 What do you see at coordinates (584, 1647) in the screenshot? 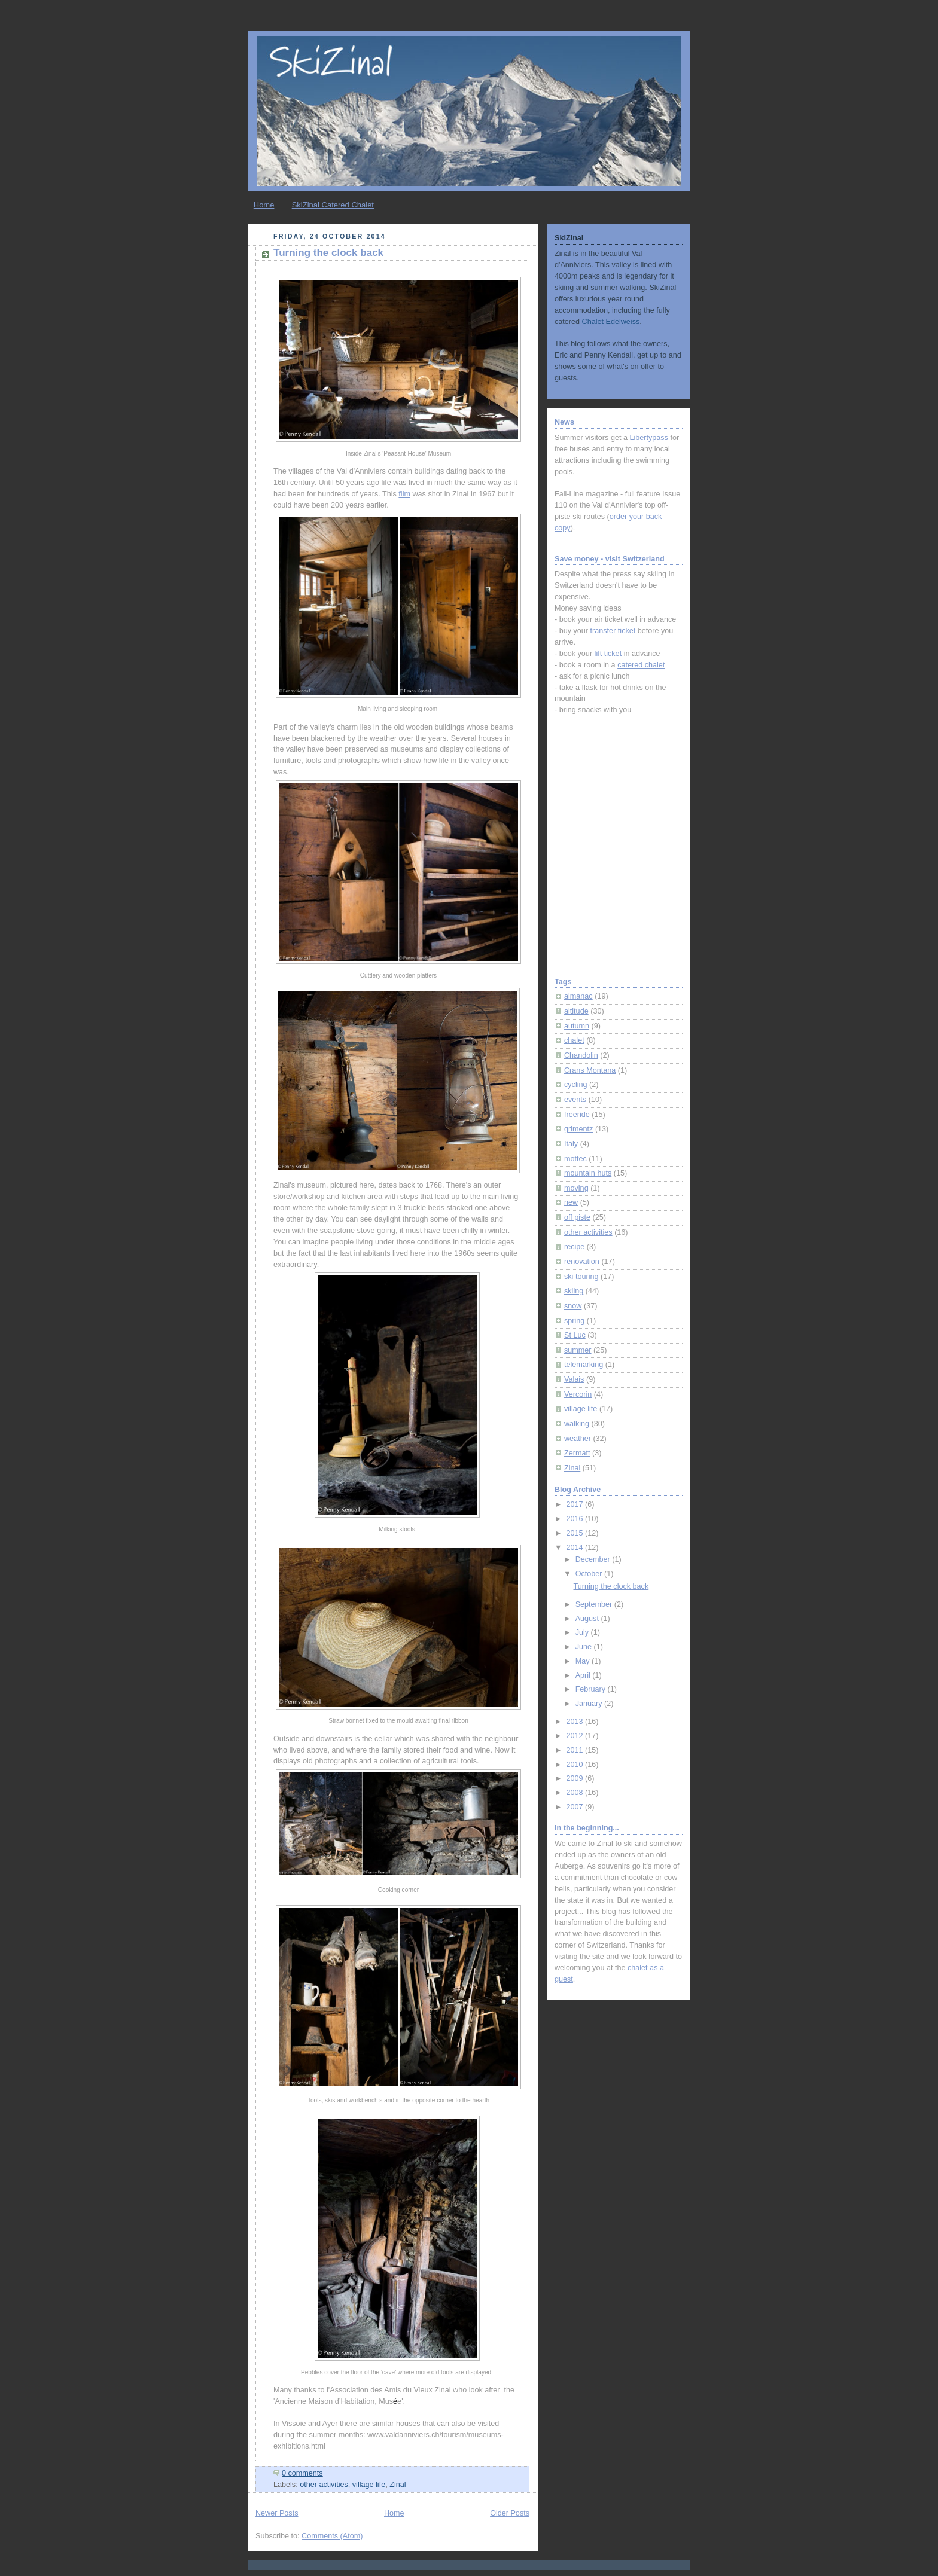
I see `June` at bounding box center [584, 1647].